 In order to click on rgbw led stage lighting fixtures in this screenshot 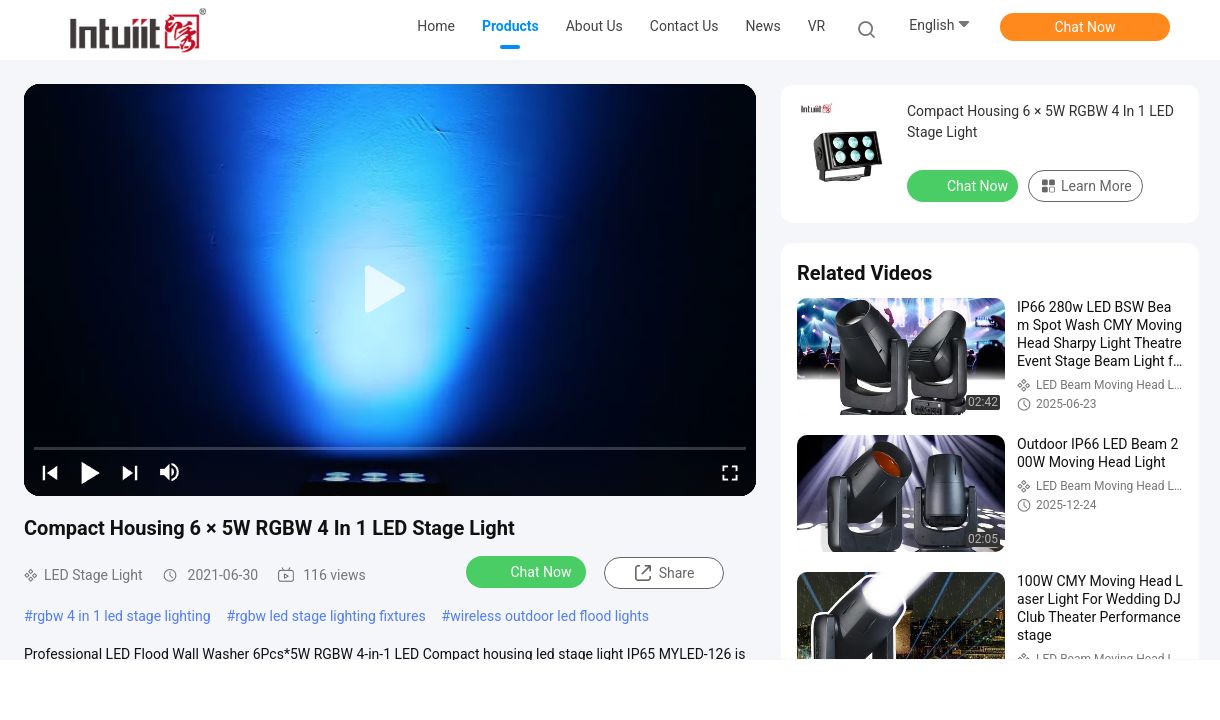, I will do `click(330, 616)`.